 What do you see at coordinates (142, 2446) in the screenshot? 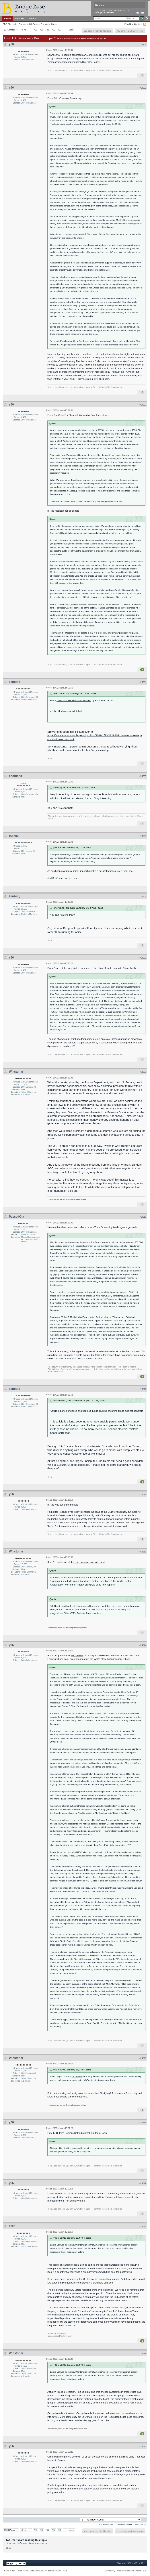
I see `#14620` at bounding box center [142, 2446].